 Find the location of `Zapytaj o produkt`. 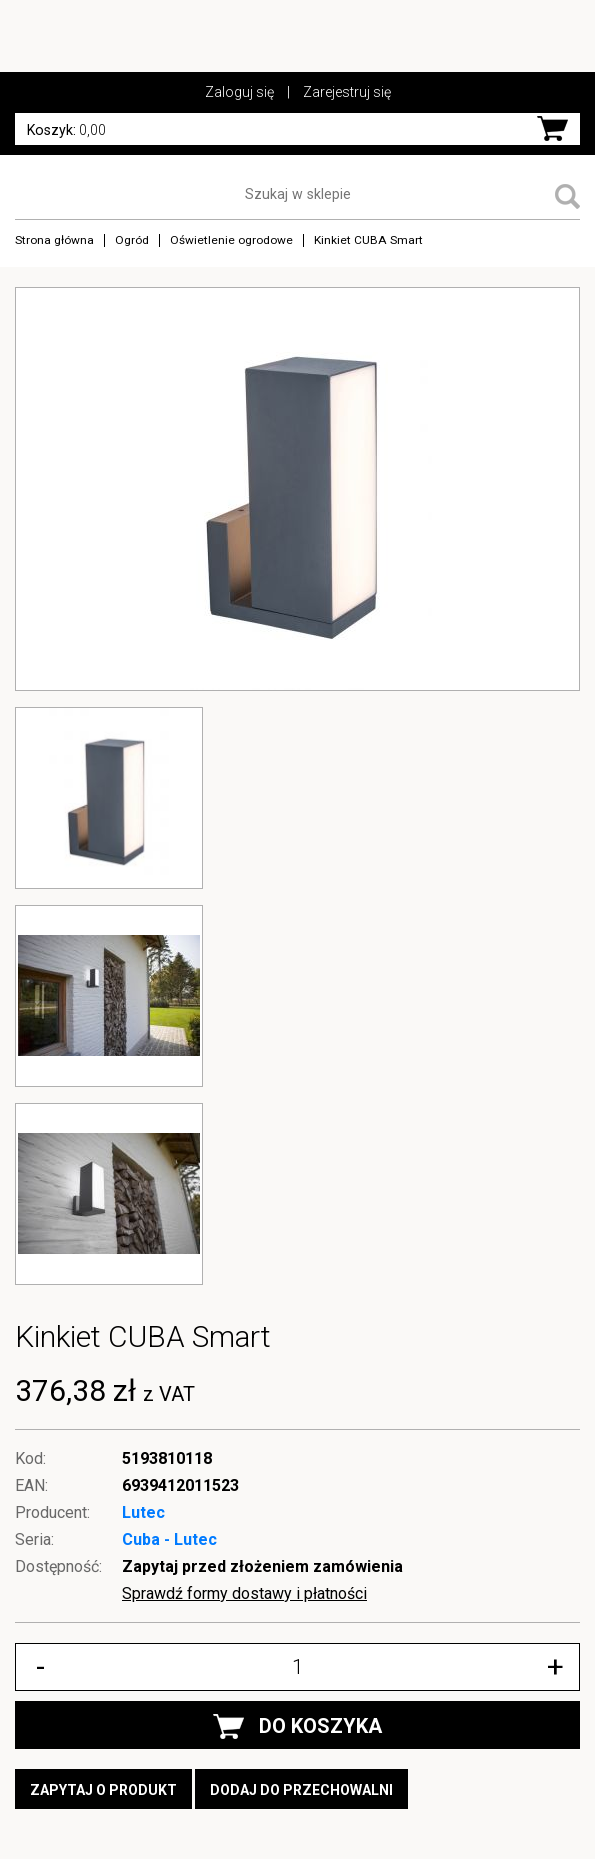

Zapytaj o produkt is located at coordinates (103, 1790).